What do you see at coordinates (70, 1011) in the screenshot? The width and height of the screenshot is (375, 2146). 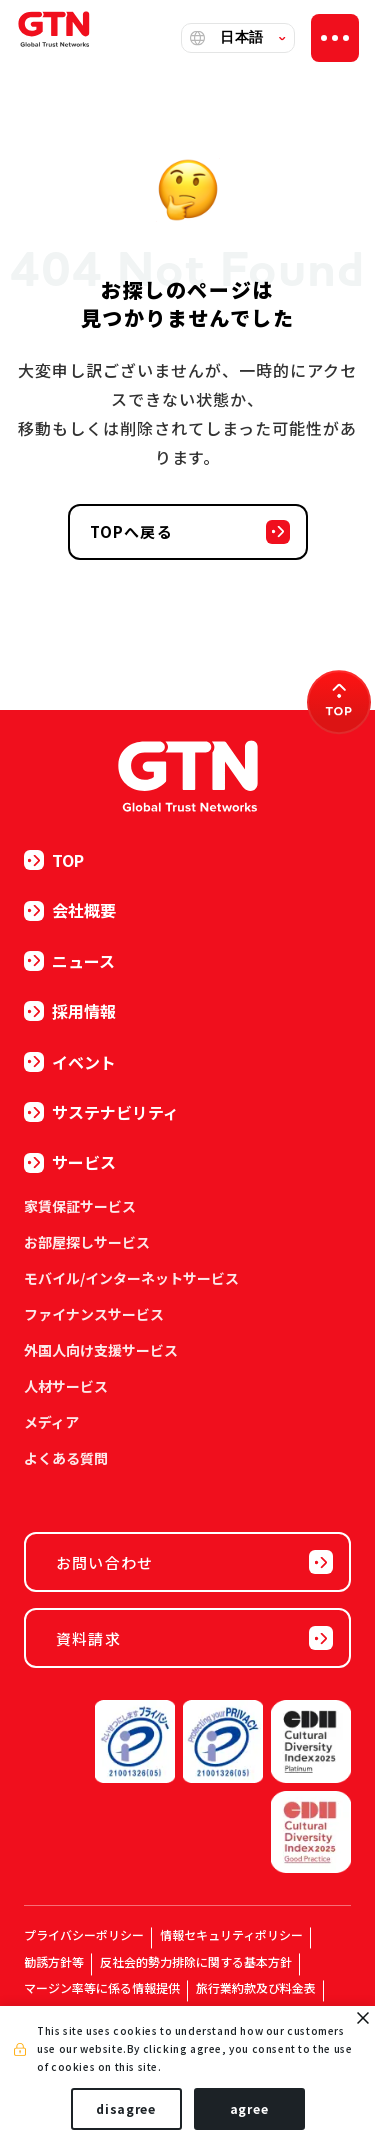 I see `採用情報` at bounding box center [70, 1011].